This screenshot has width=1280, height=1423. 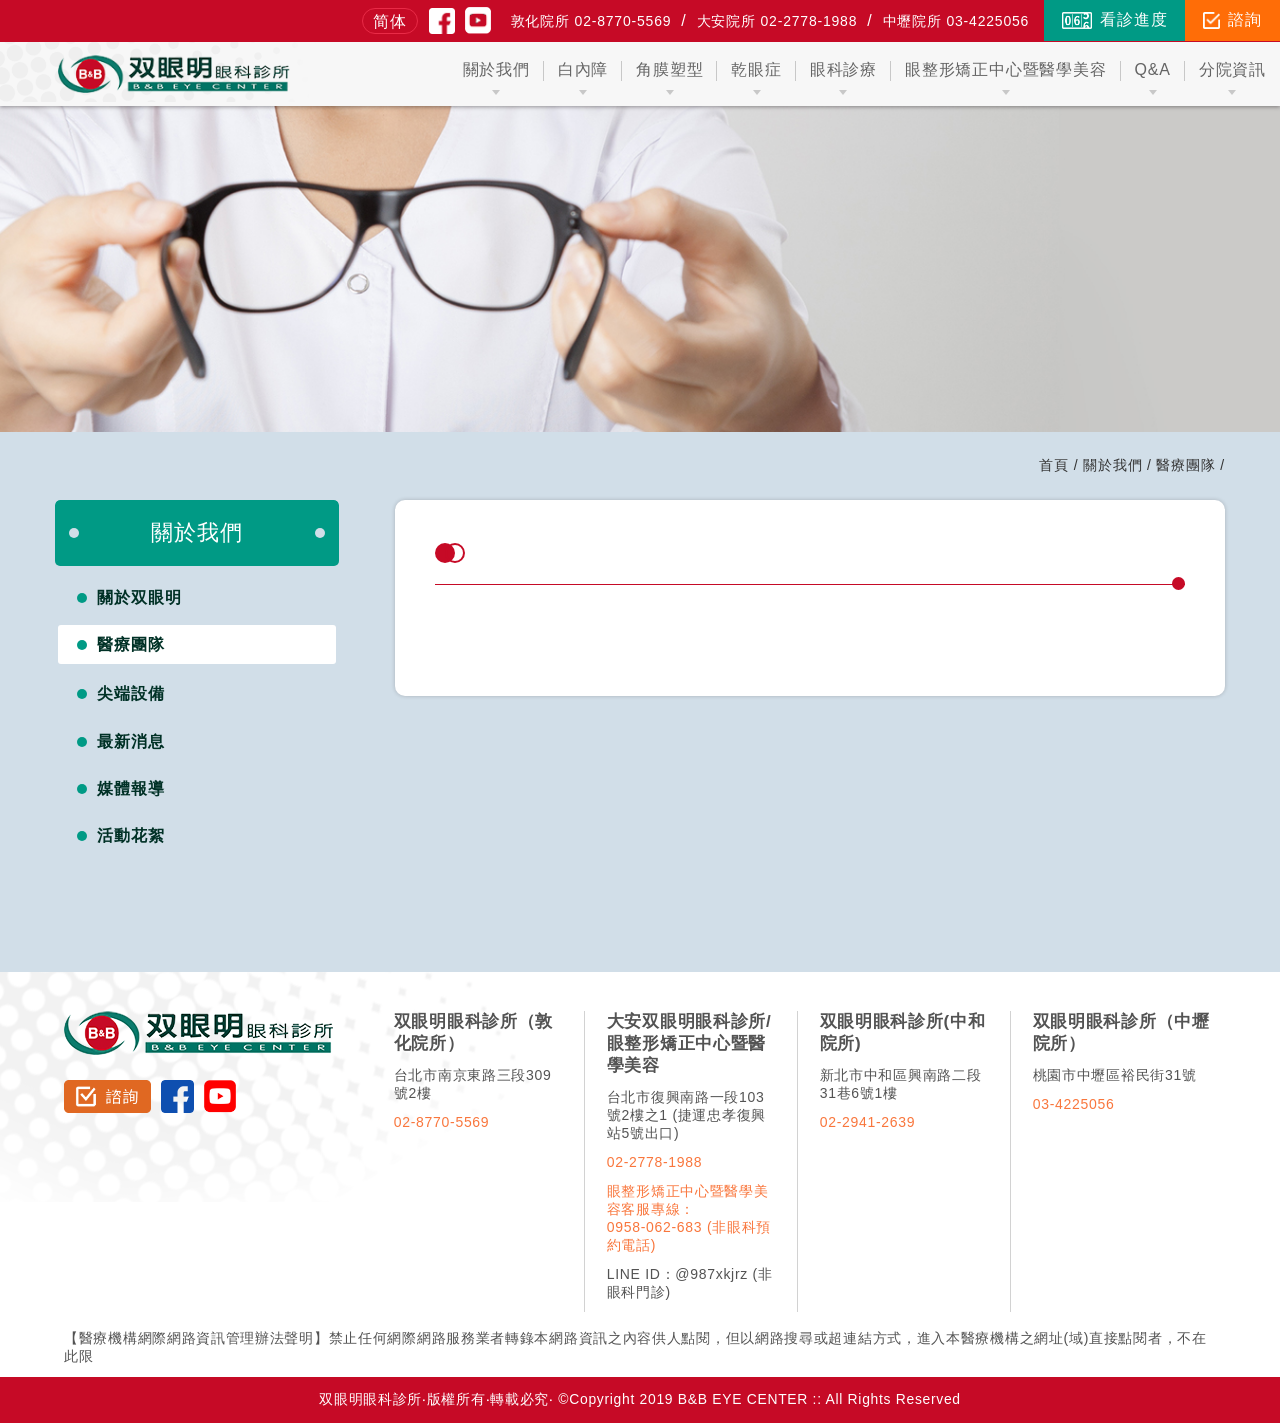 I want to click on 双眼明眼科診所, so click(x=199, y=1020).